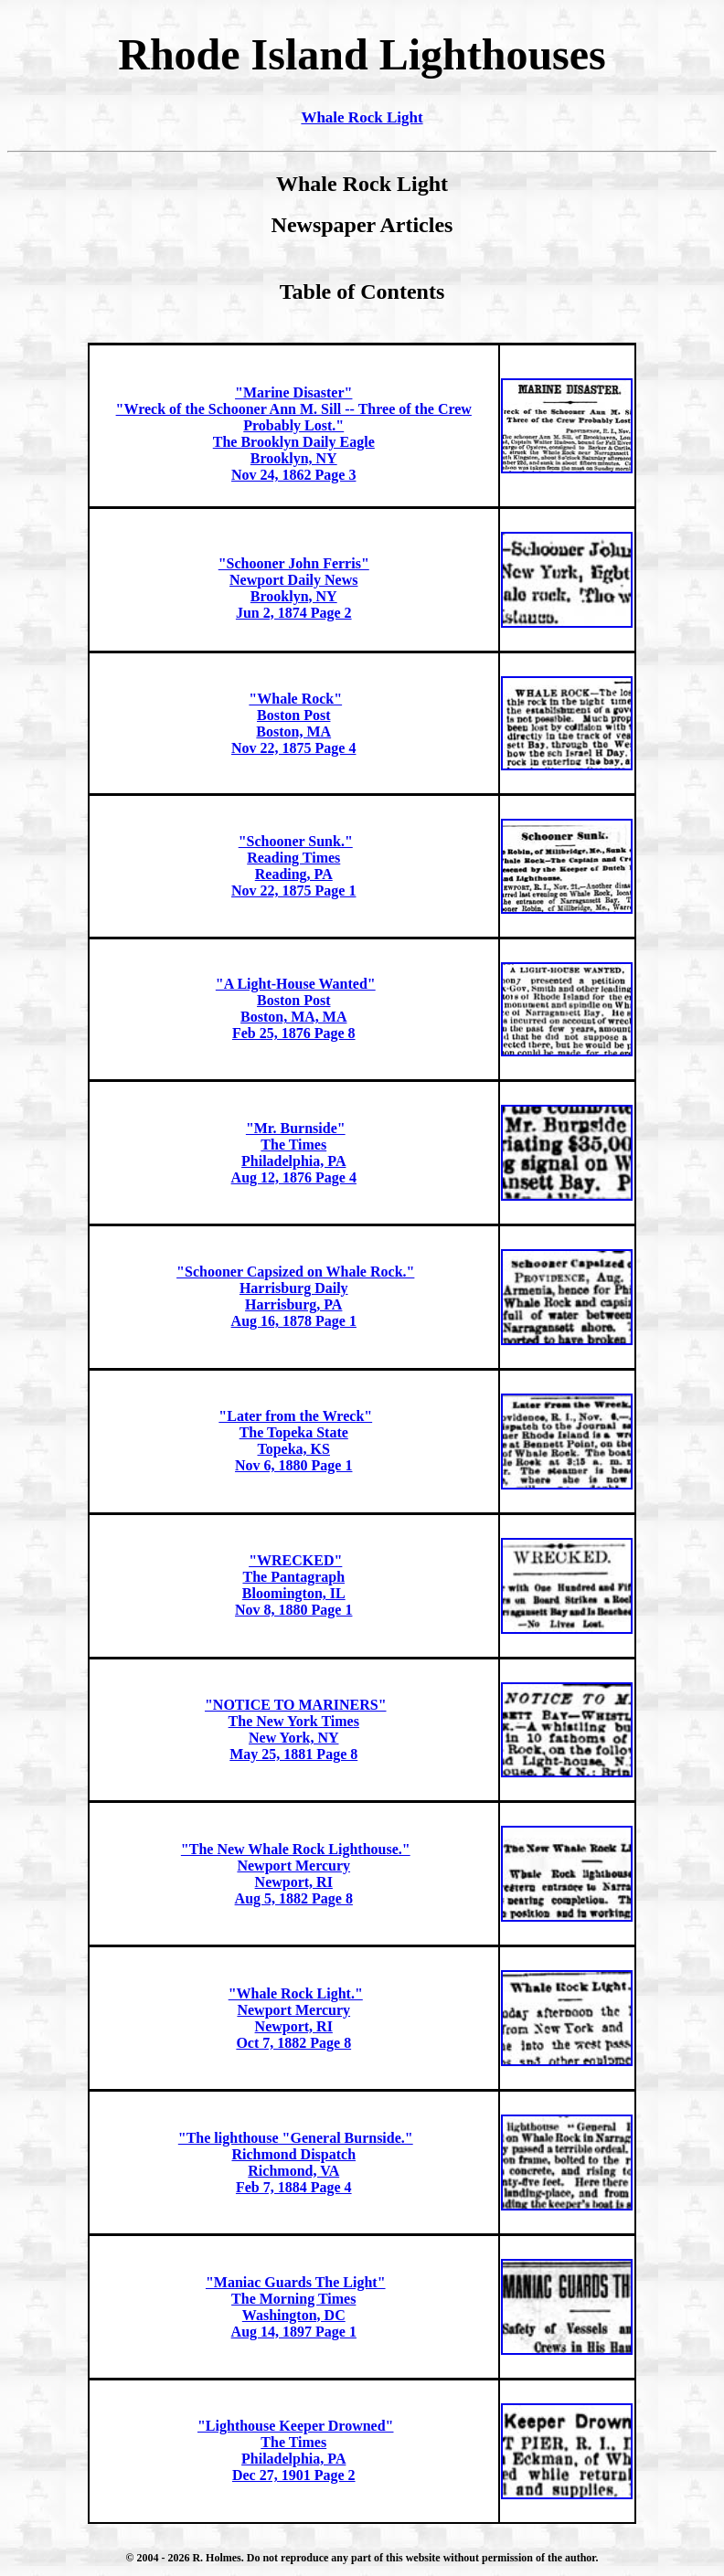  I want to click on "Schooner Capsized on Whale Rock." Harrisburg DailyHarrisburg, PAAug 16, 1878 Page 1, so click(295, 1296).